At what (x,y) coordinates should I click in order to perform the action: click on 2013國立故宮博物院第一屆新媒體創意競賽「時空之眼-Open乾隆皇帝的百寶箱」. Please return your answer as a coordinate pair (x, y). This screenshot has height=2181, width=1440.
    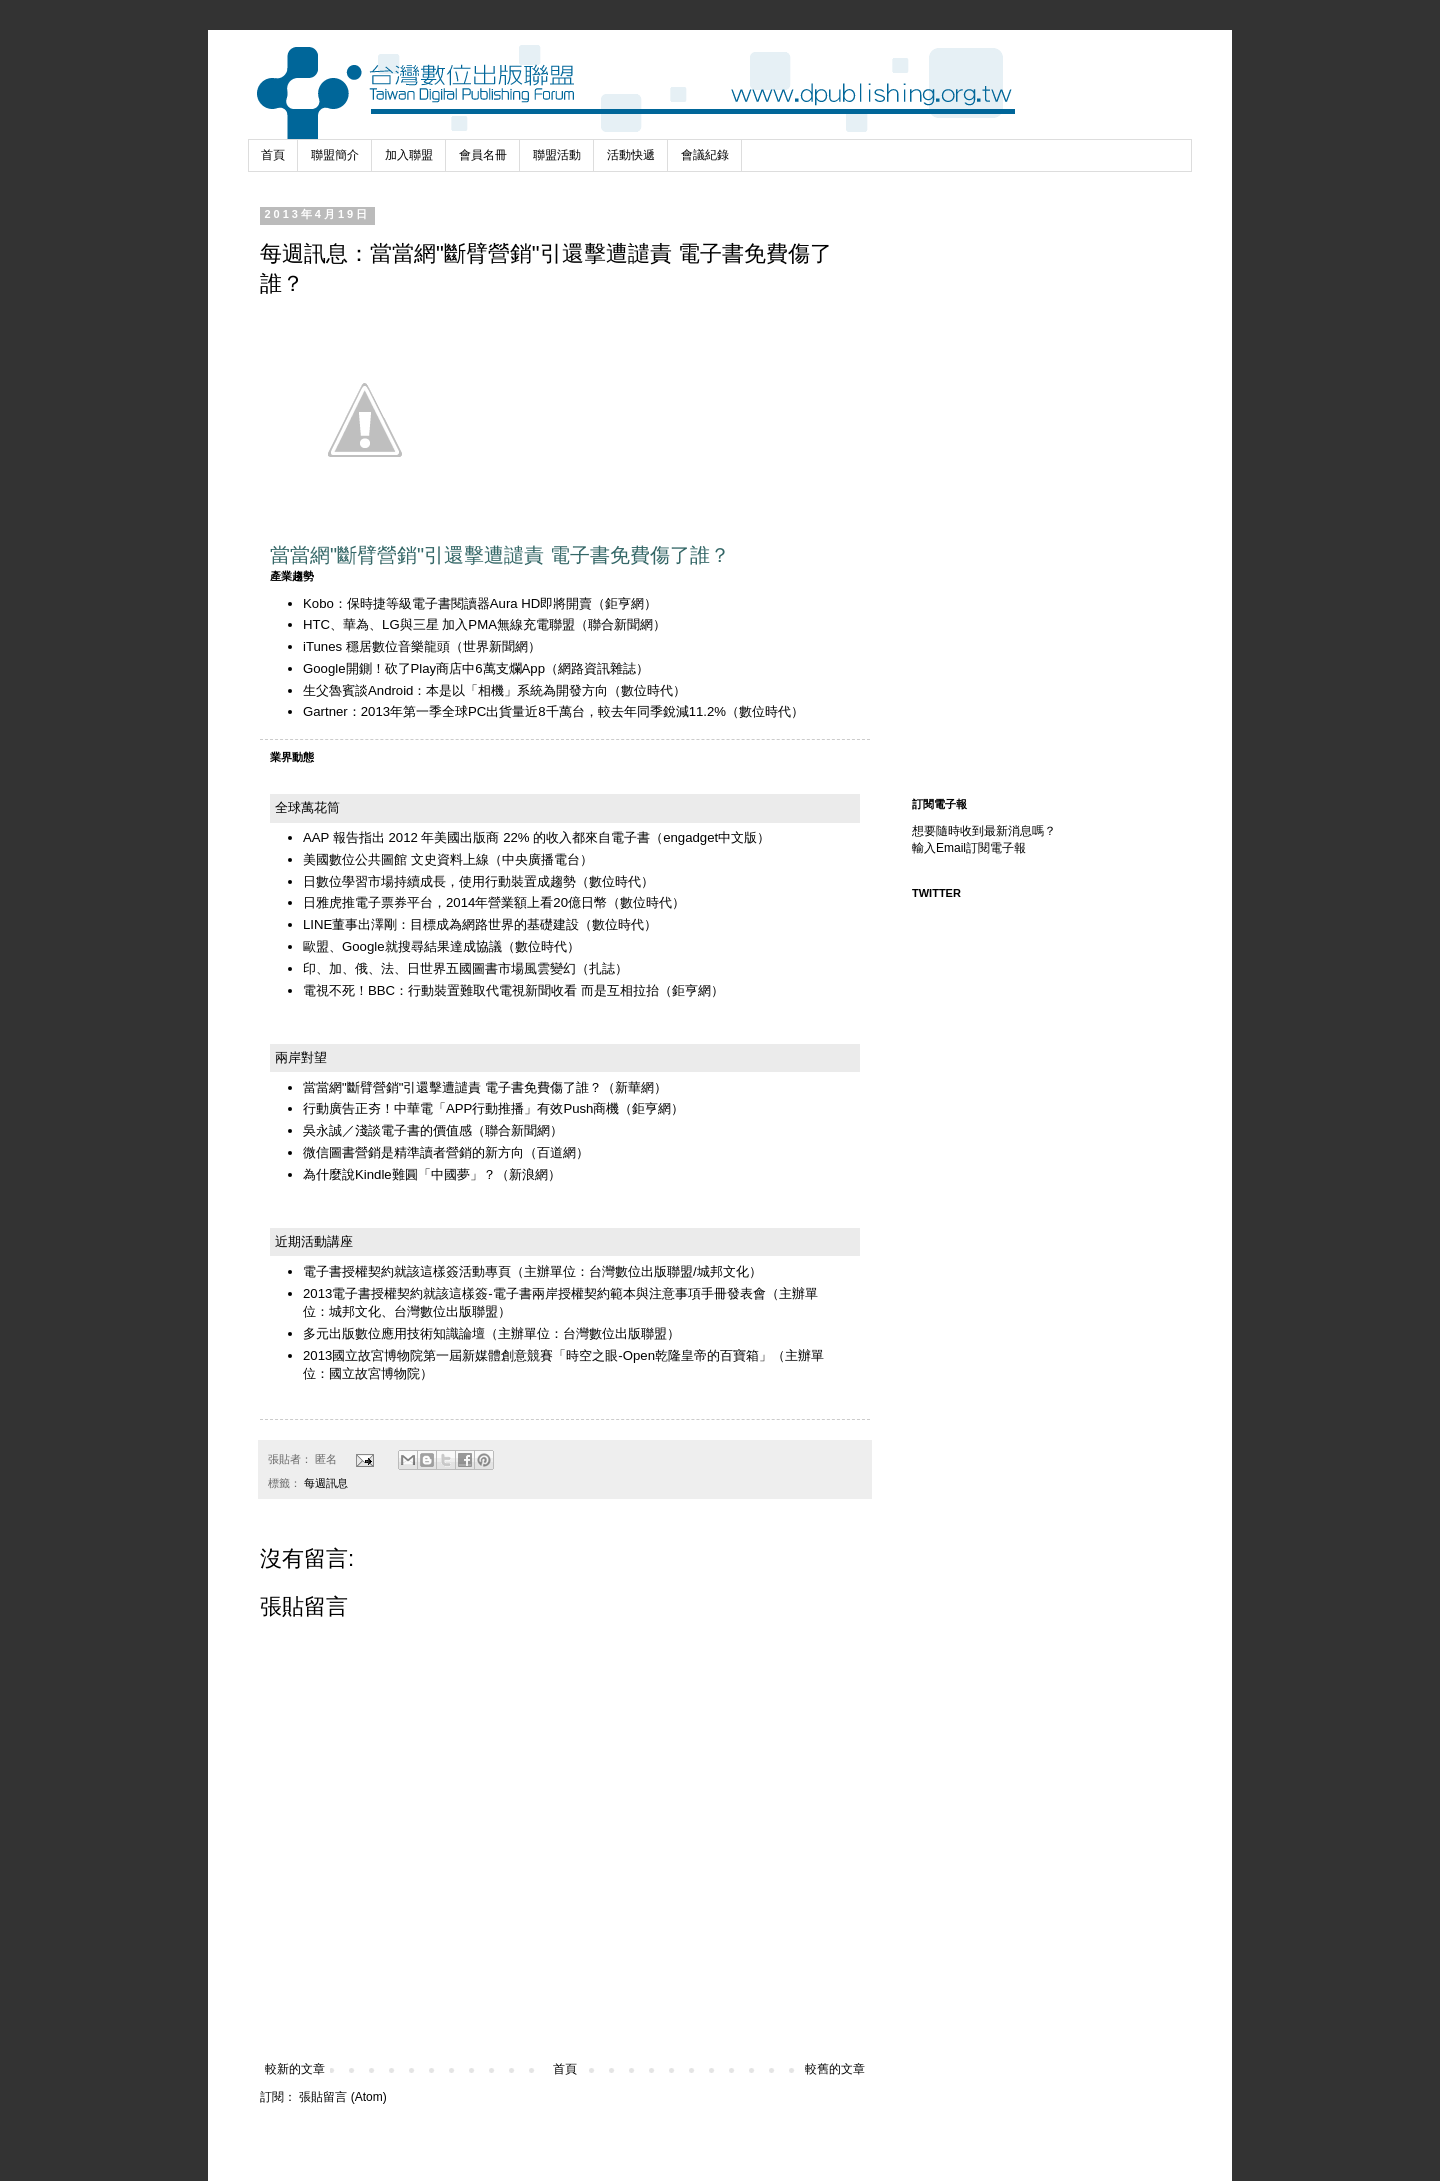
    Looking at the image, I should click on (537, 1355).